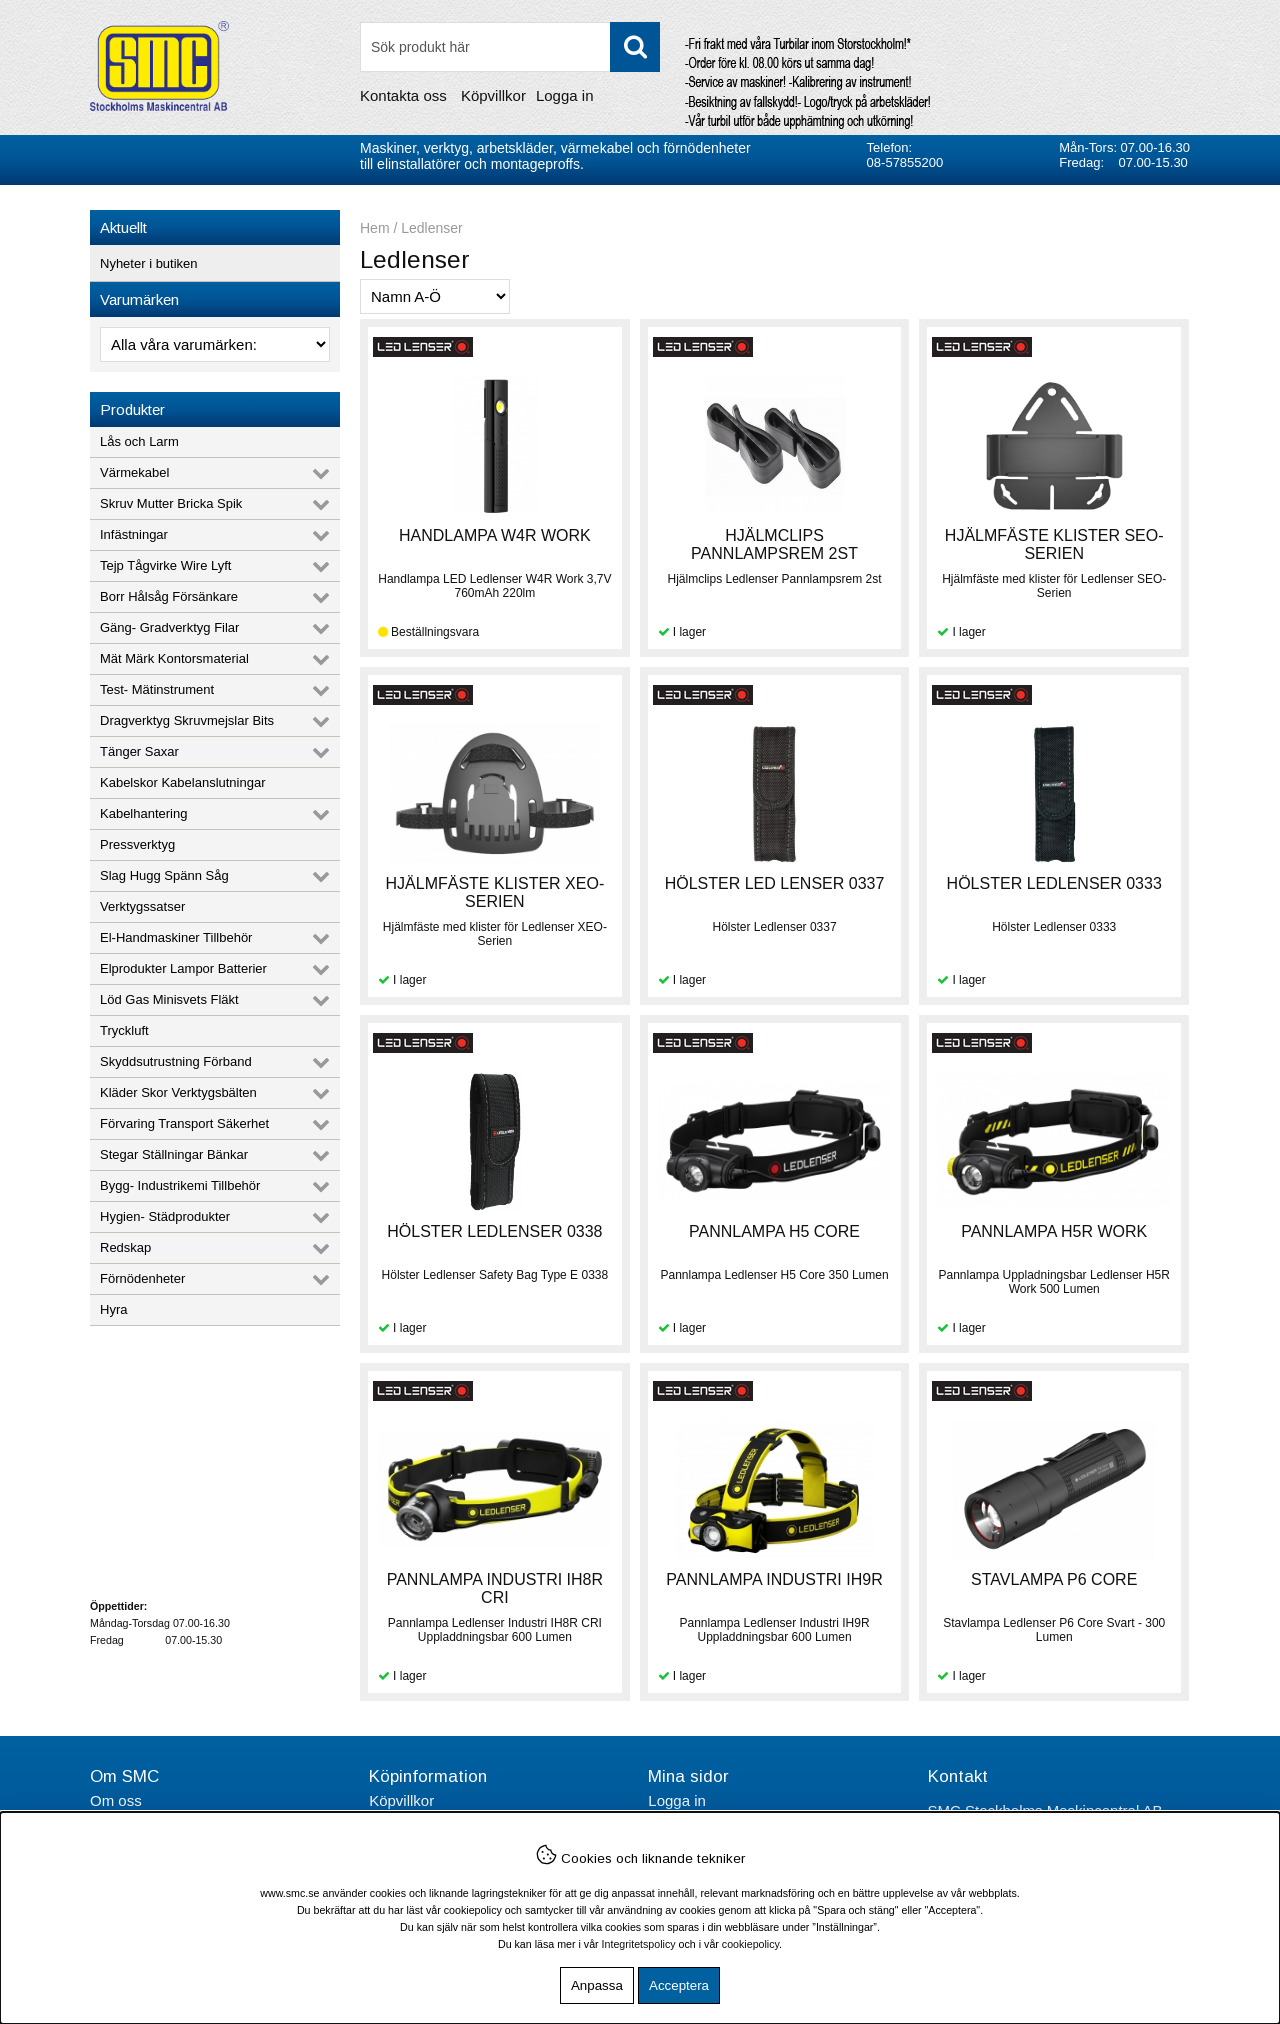 The image size is (1280, 2024). What do you see at coordinates (166, 565) in the screenshot?
I see `Tejp Tågvirke Wire Lyft` at bounding box center [166, 565].